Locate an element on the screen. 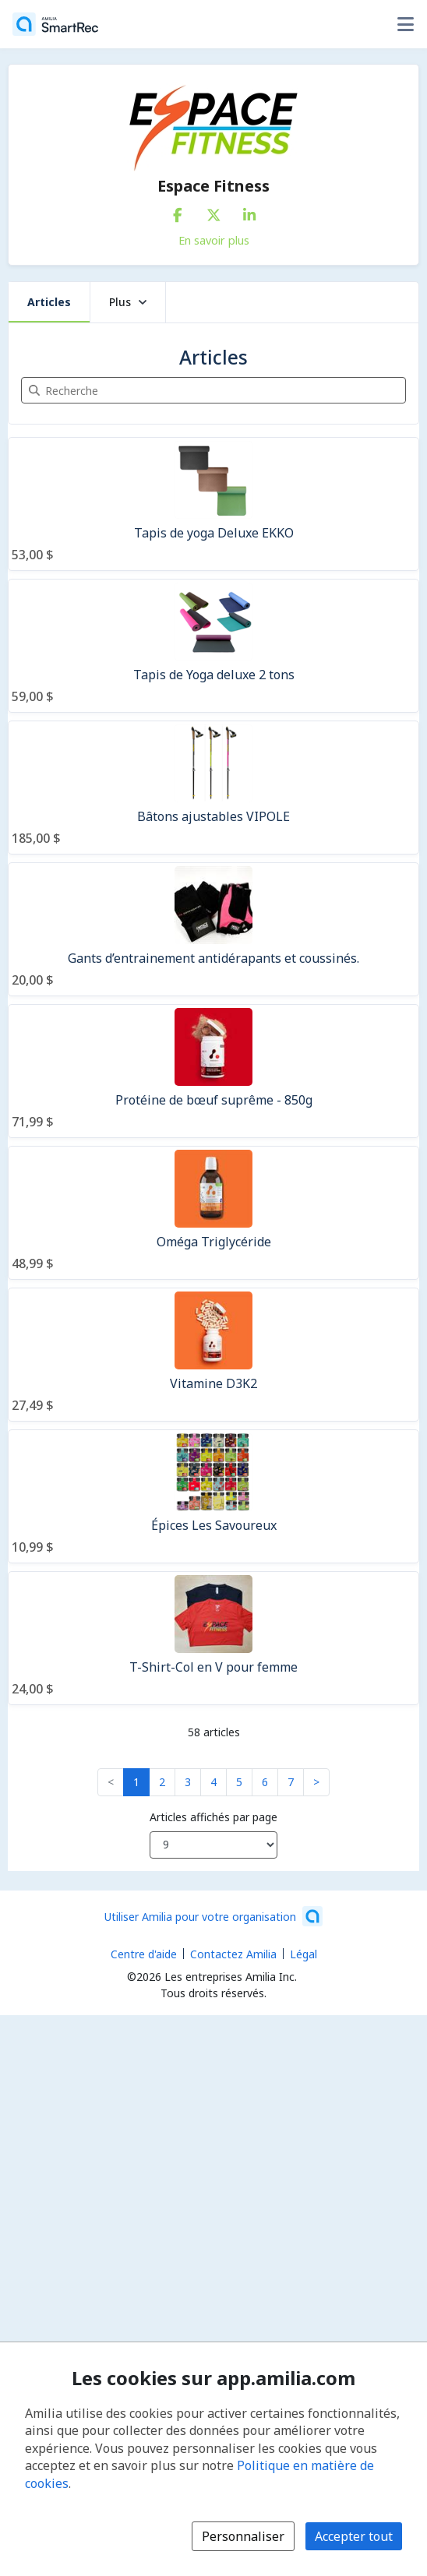 The height and width of the screenshot is (2576, 427). Articles affichés par page is located at coordinates (213, 1817).